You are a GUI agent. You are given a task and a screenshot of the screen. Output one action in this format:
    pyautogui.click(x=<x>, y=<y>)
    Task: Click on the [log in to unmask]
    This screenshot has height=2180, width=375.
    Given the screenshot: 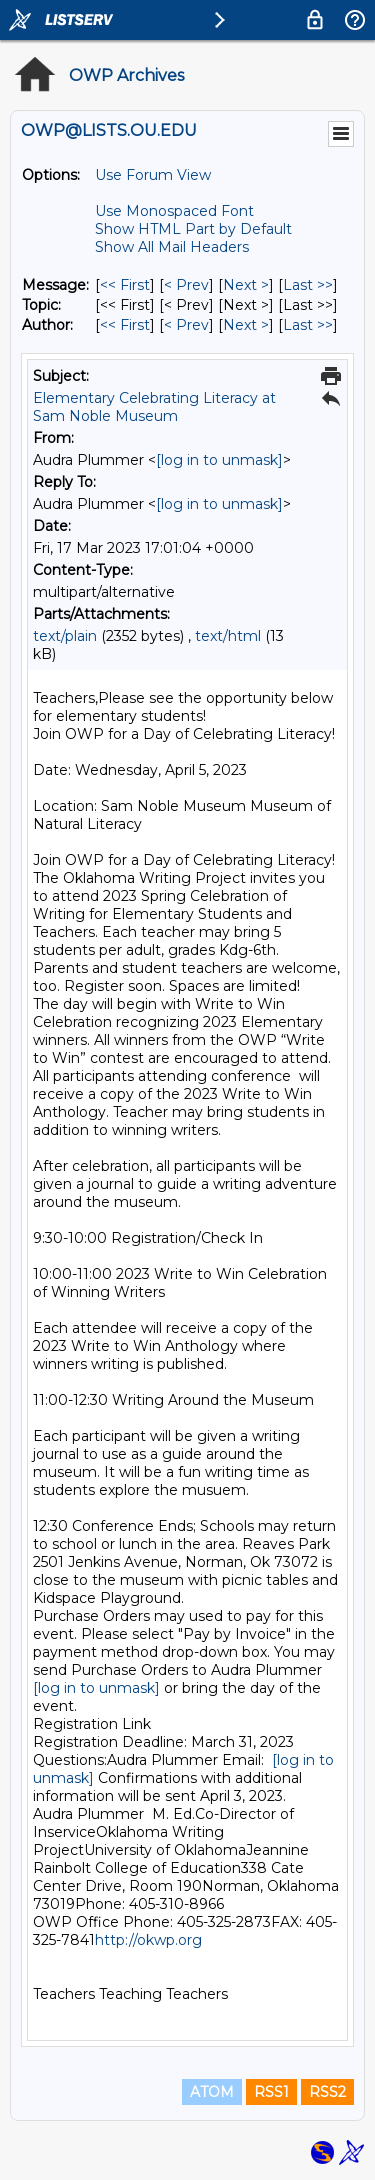 What is the action you would take?
    pyautogui.click(x=219, y=460)
    